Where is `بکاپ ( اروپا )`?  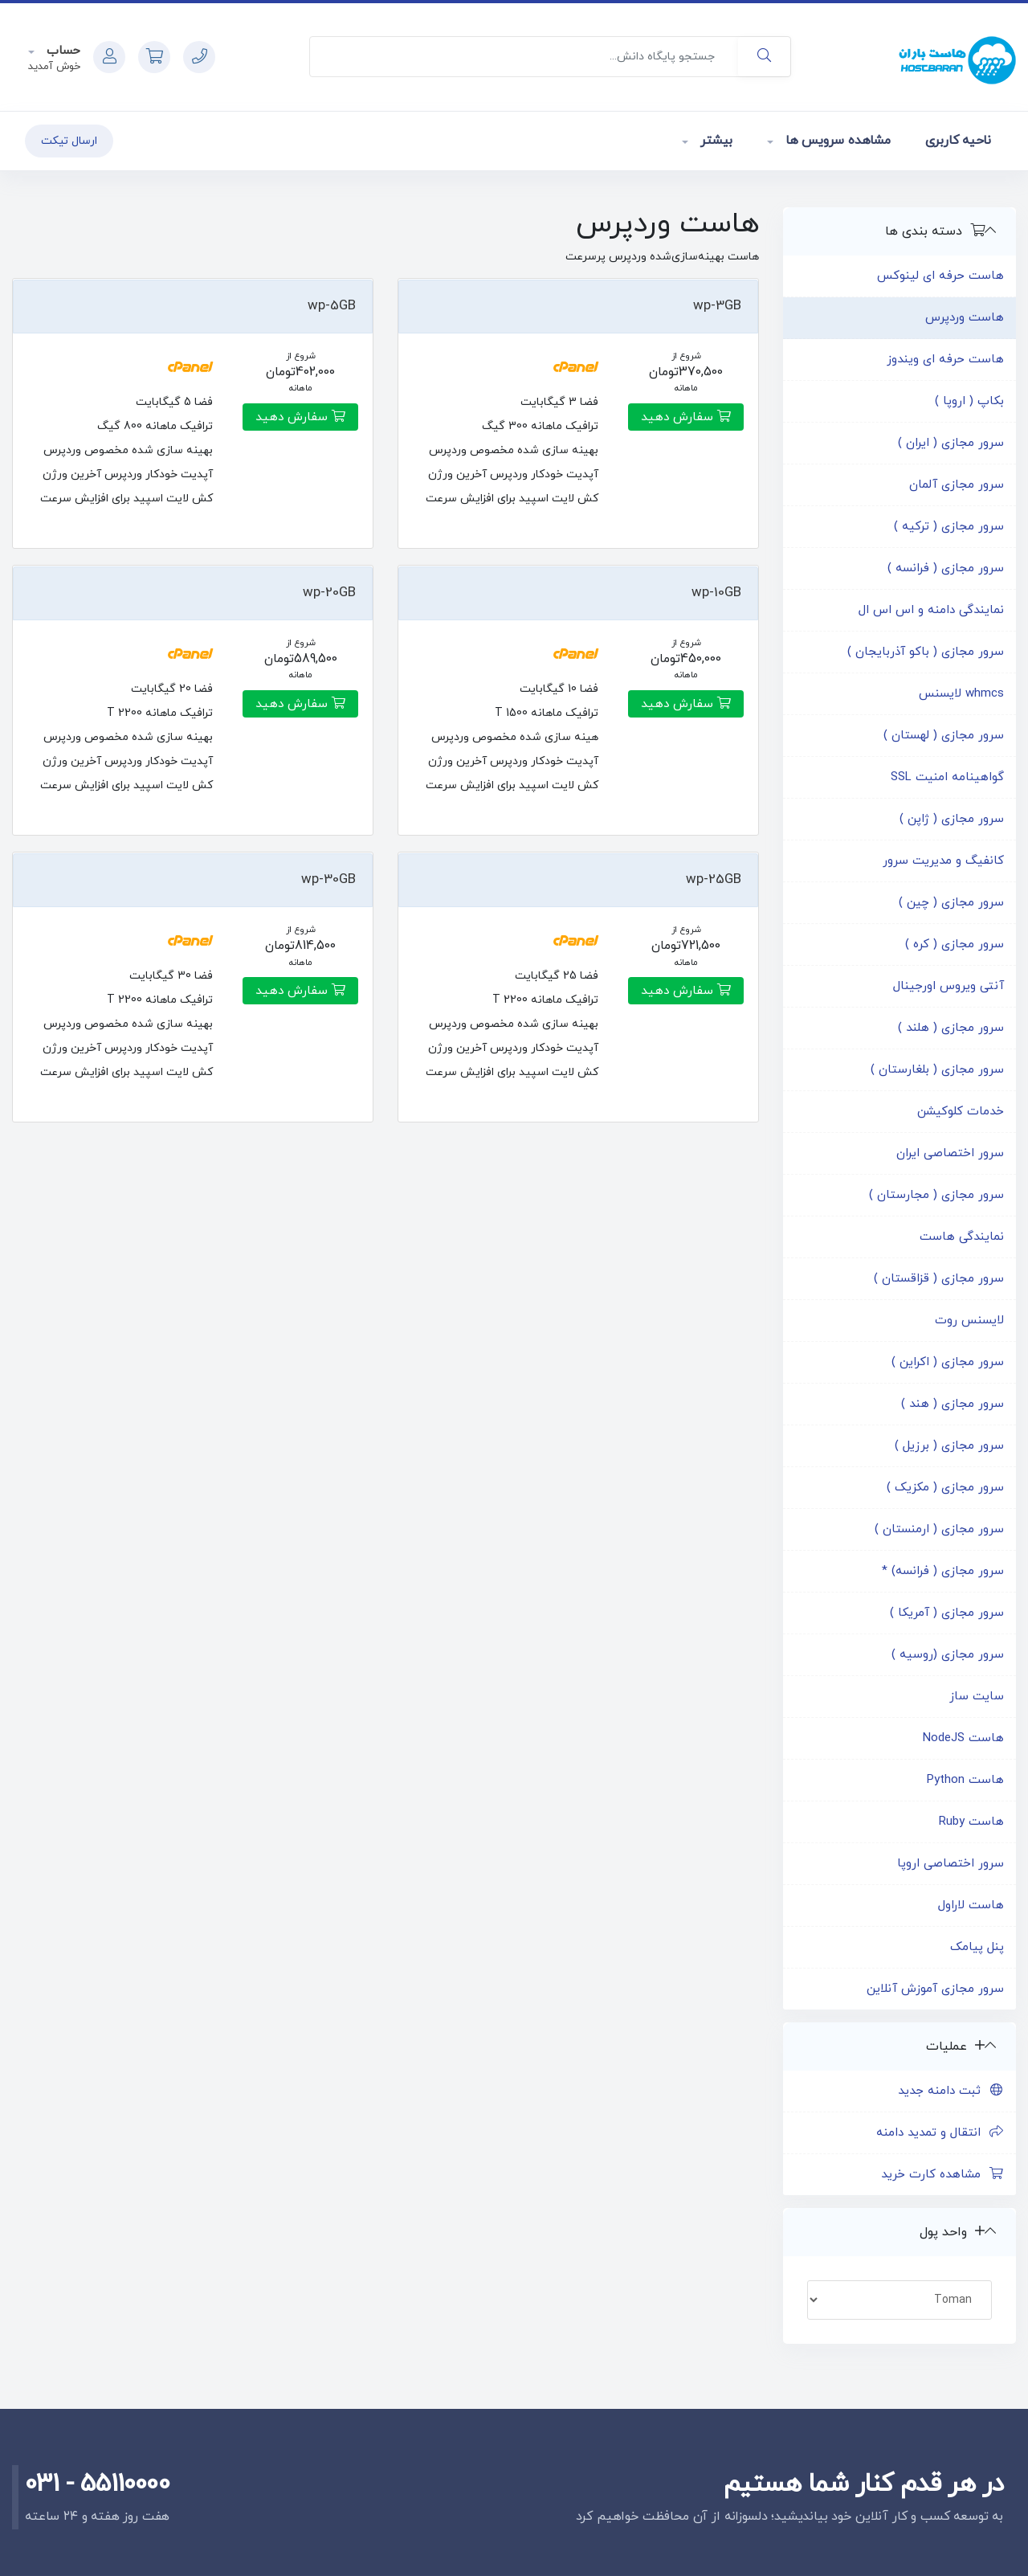 بکاپ ( اروپا ) is located at coordinates (969, 401).